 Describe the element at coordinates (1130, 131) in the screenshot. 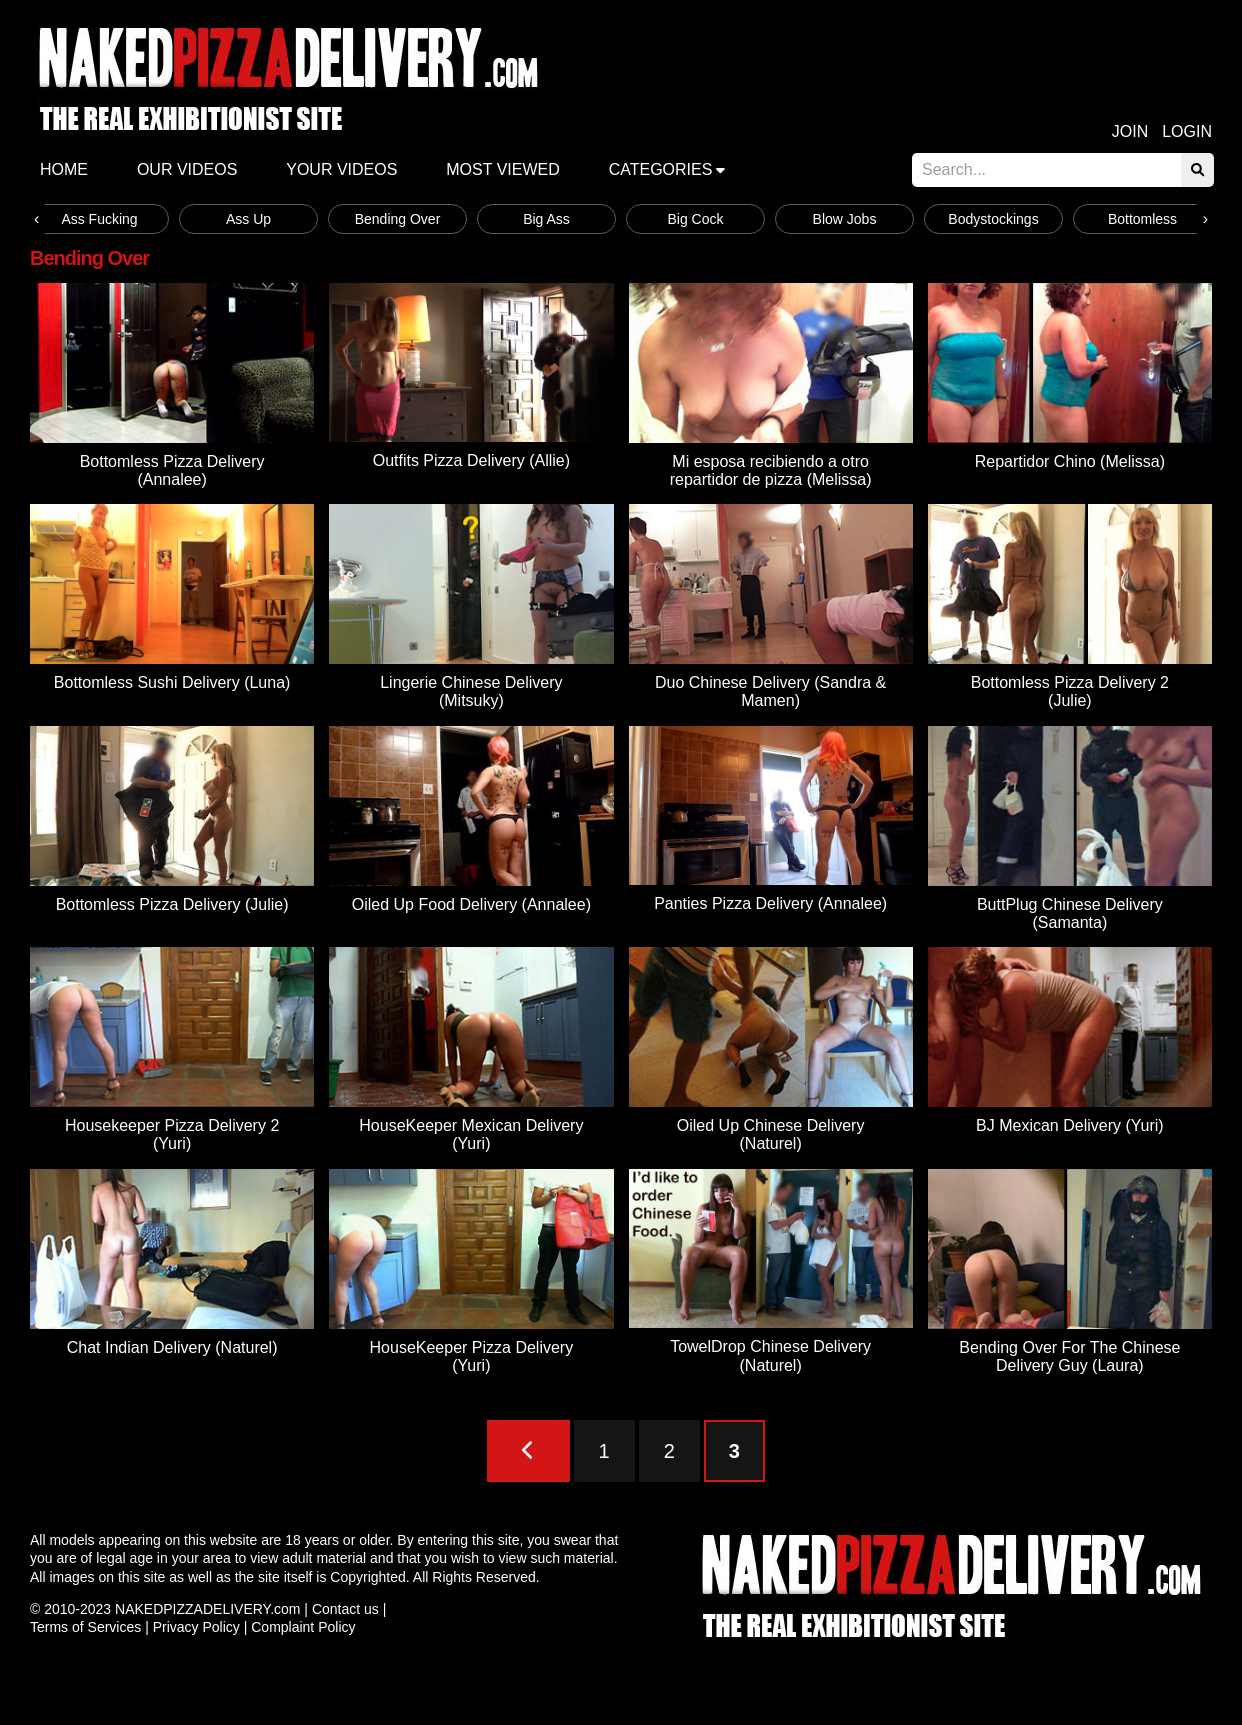

I see `Join` at that location.